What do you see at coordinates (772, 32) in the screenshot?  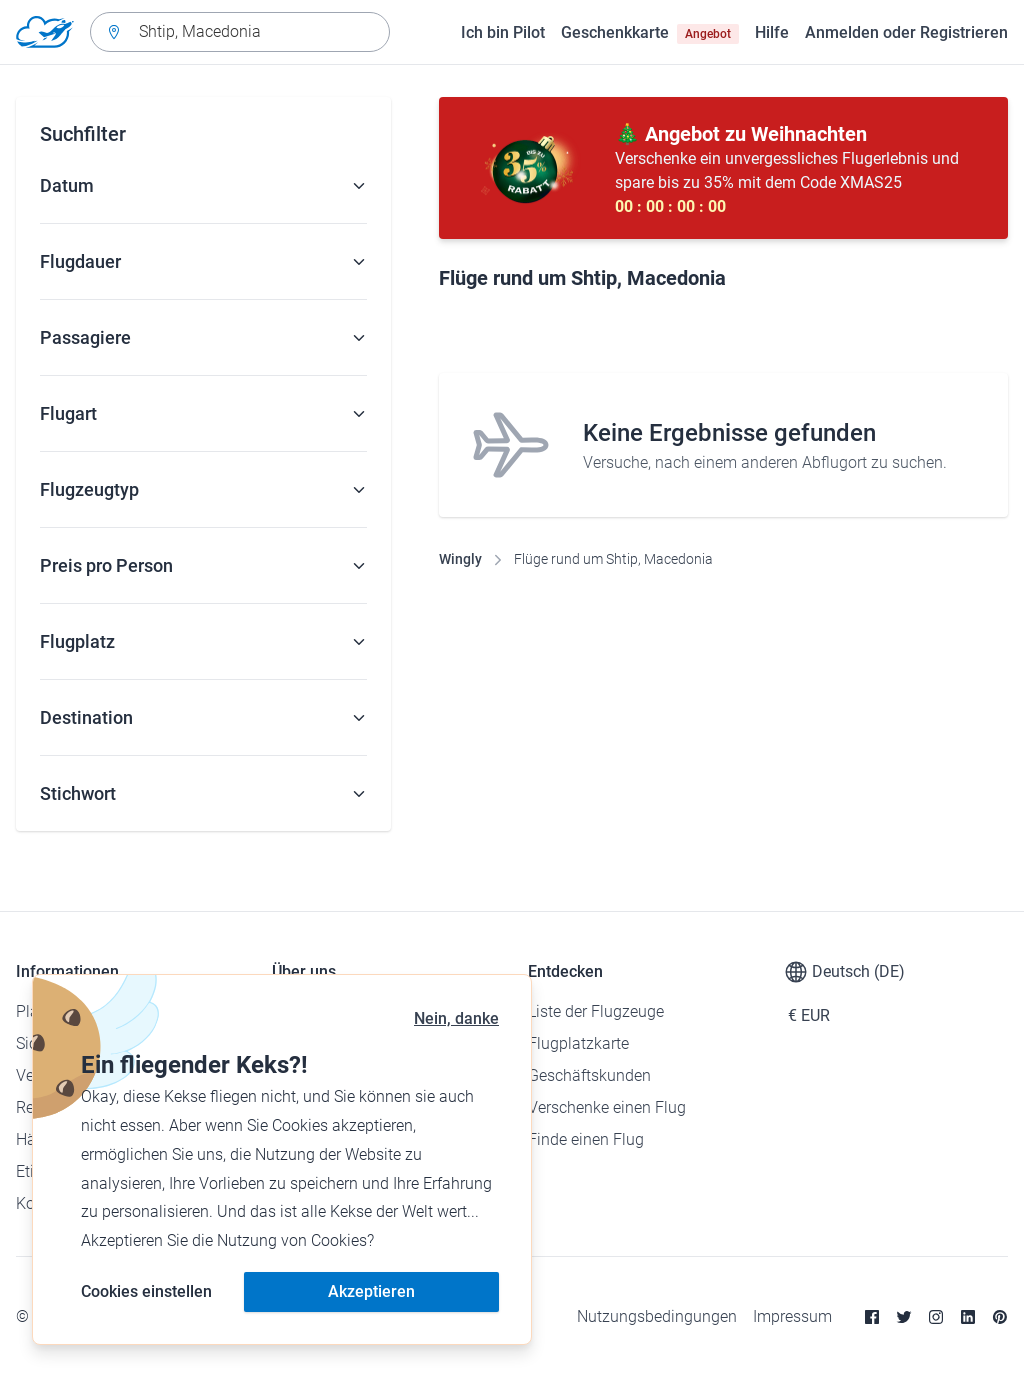 I see `Hilfe` at bounding box center [772, 32].